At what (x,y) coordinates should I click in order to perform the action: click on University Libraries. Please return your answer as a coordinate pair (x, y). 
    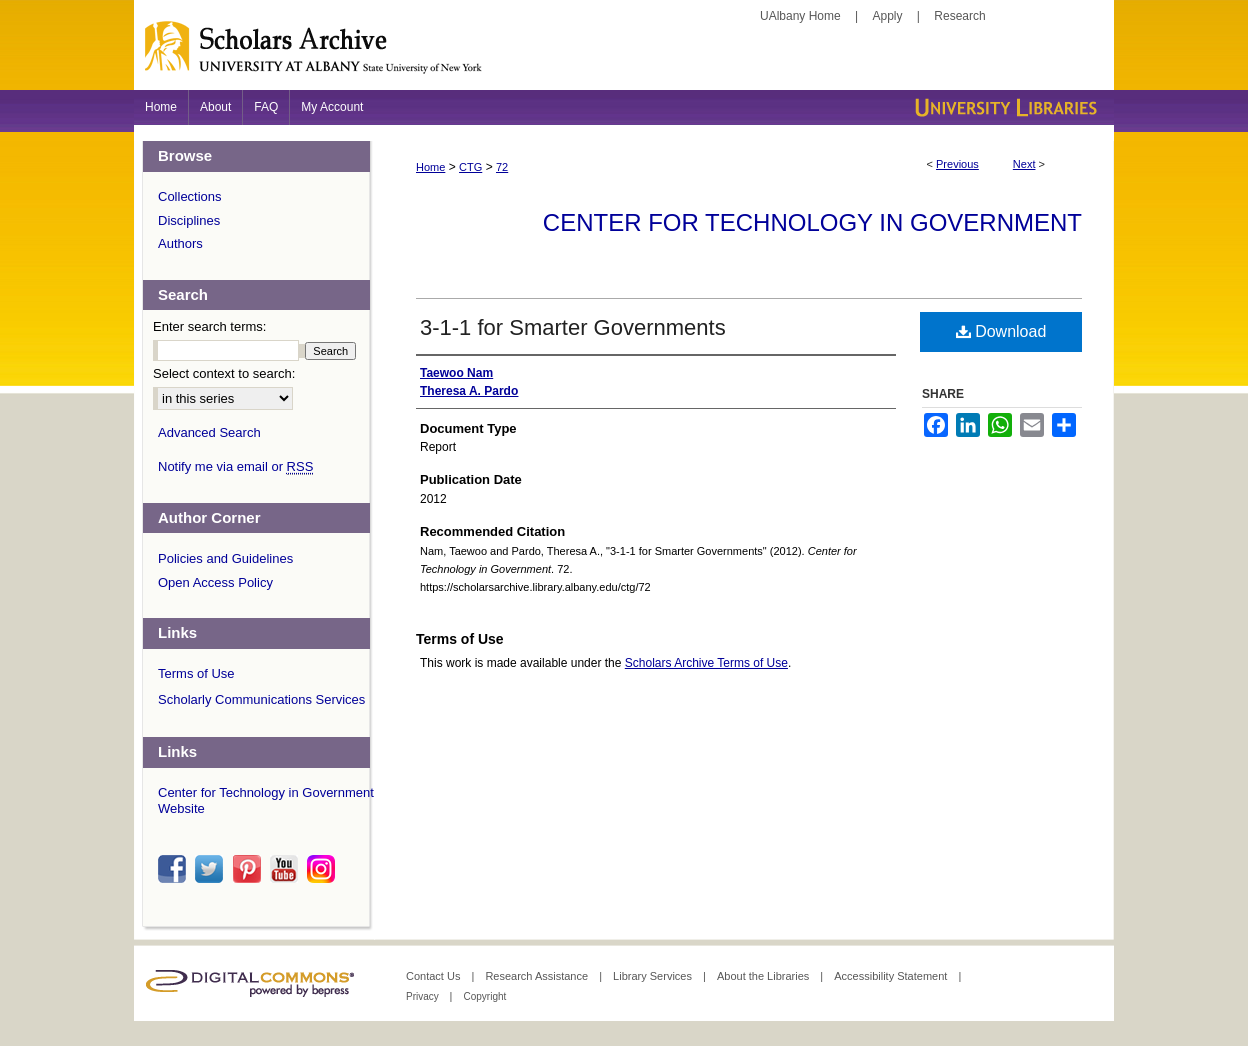
    Looking at the image, I should click on (1004, 107).